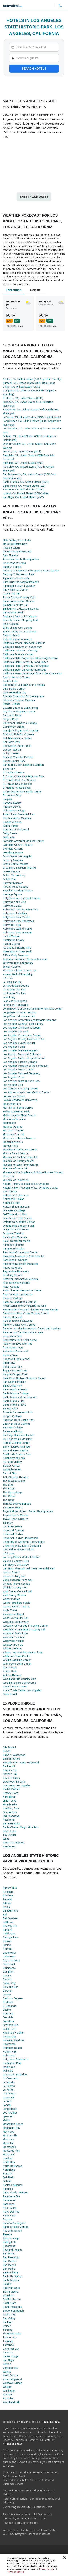 Image resolution: width=68 pixels, height=2576 pixels. What do you see at coordinates (10, 1191) in the screenshot?
I see `NBC Studios` at bounding box center [10, 1191].